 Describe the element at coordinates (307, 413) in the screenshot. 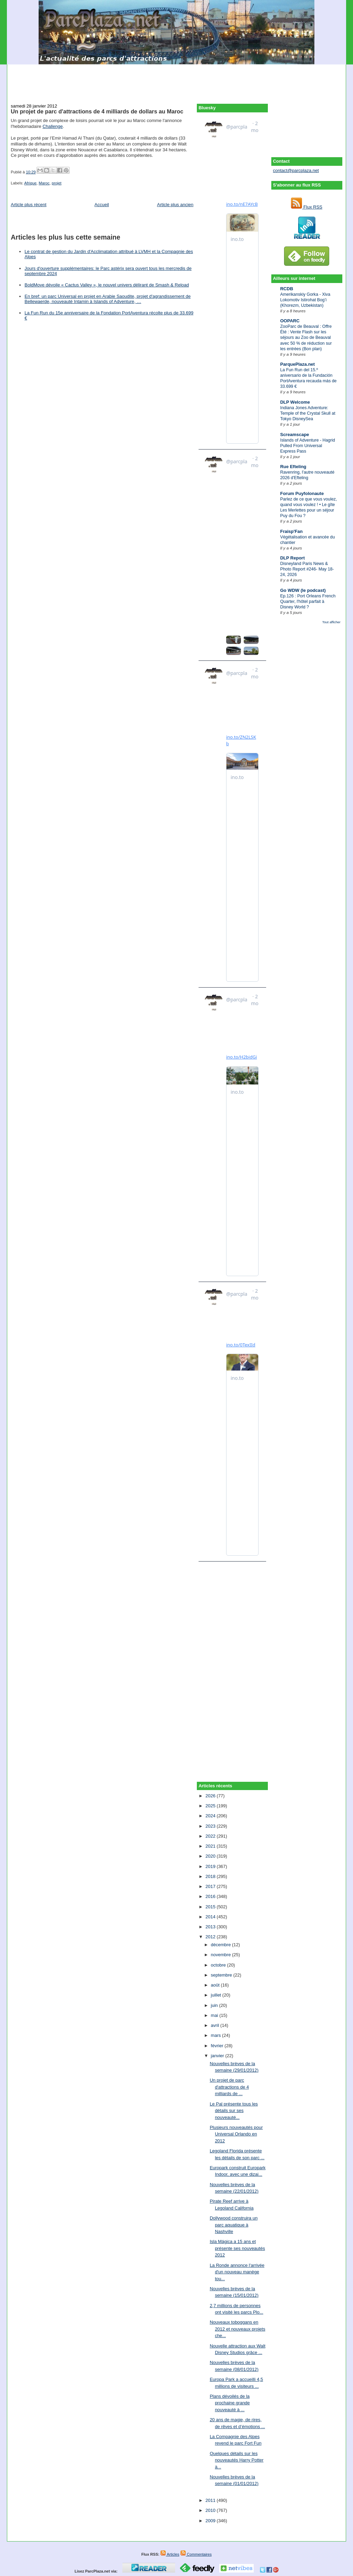

I see `Indiana Jones Adventure: Temple of the Crystal Skull at Tokyo DisneySea` at that location.